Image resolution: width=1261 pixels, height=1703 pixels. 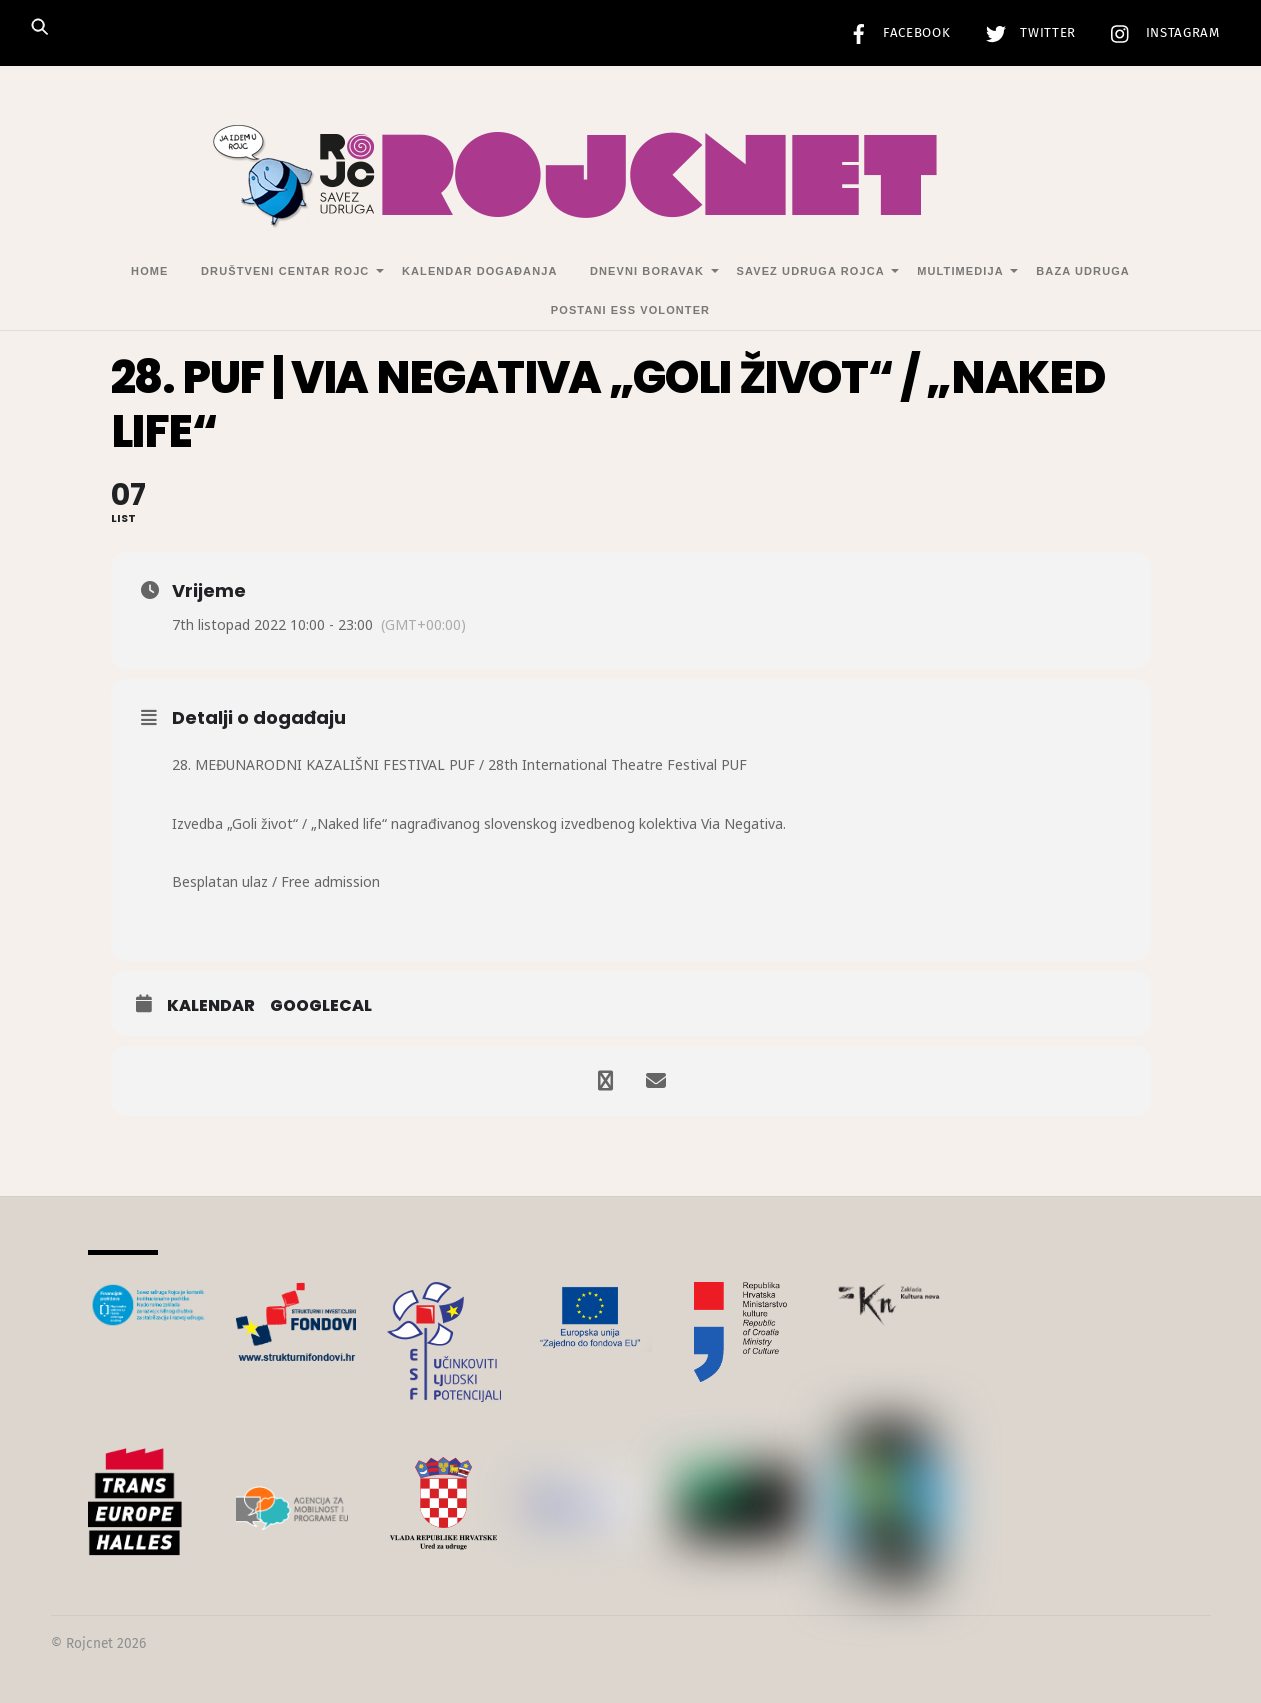 I want to click on Twitter [twitter], so click(x=1026, y=33).